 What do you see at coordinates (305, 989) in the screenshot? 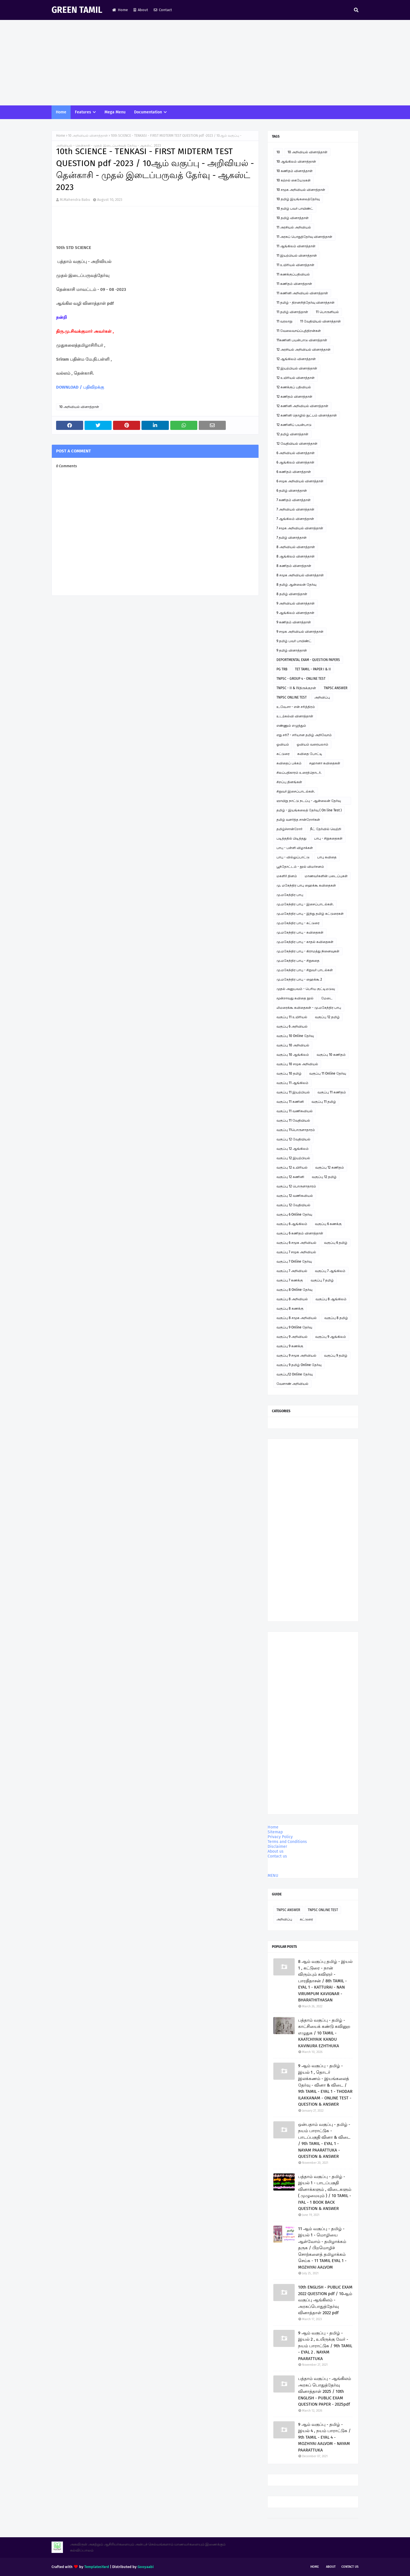
I see `முதல் அனுபவம் - பெரிய குட்டிமடுவு` at bounding box center [305, 989].